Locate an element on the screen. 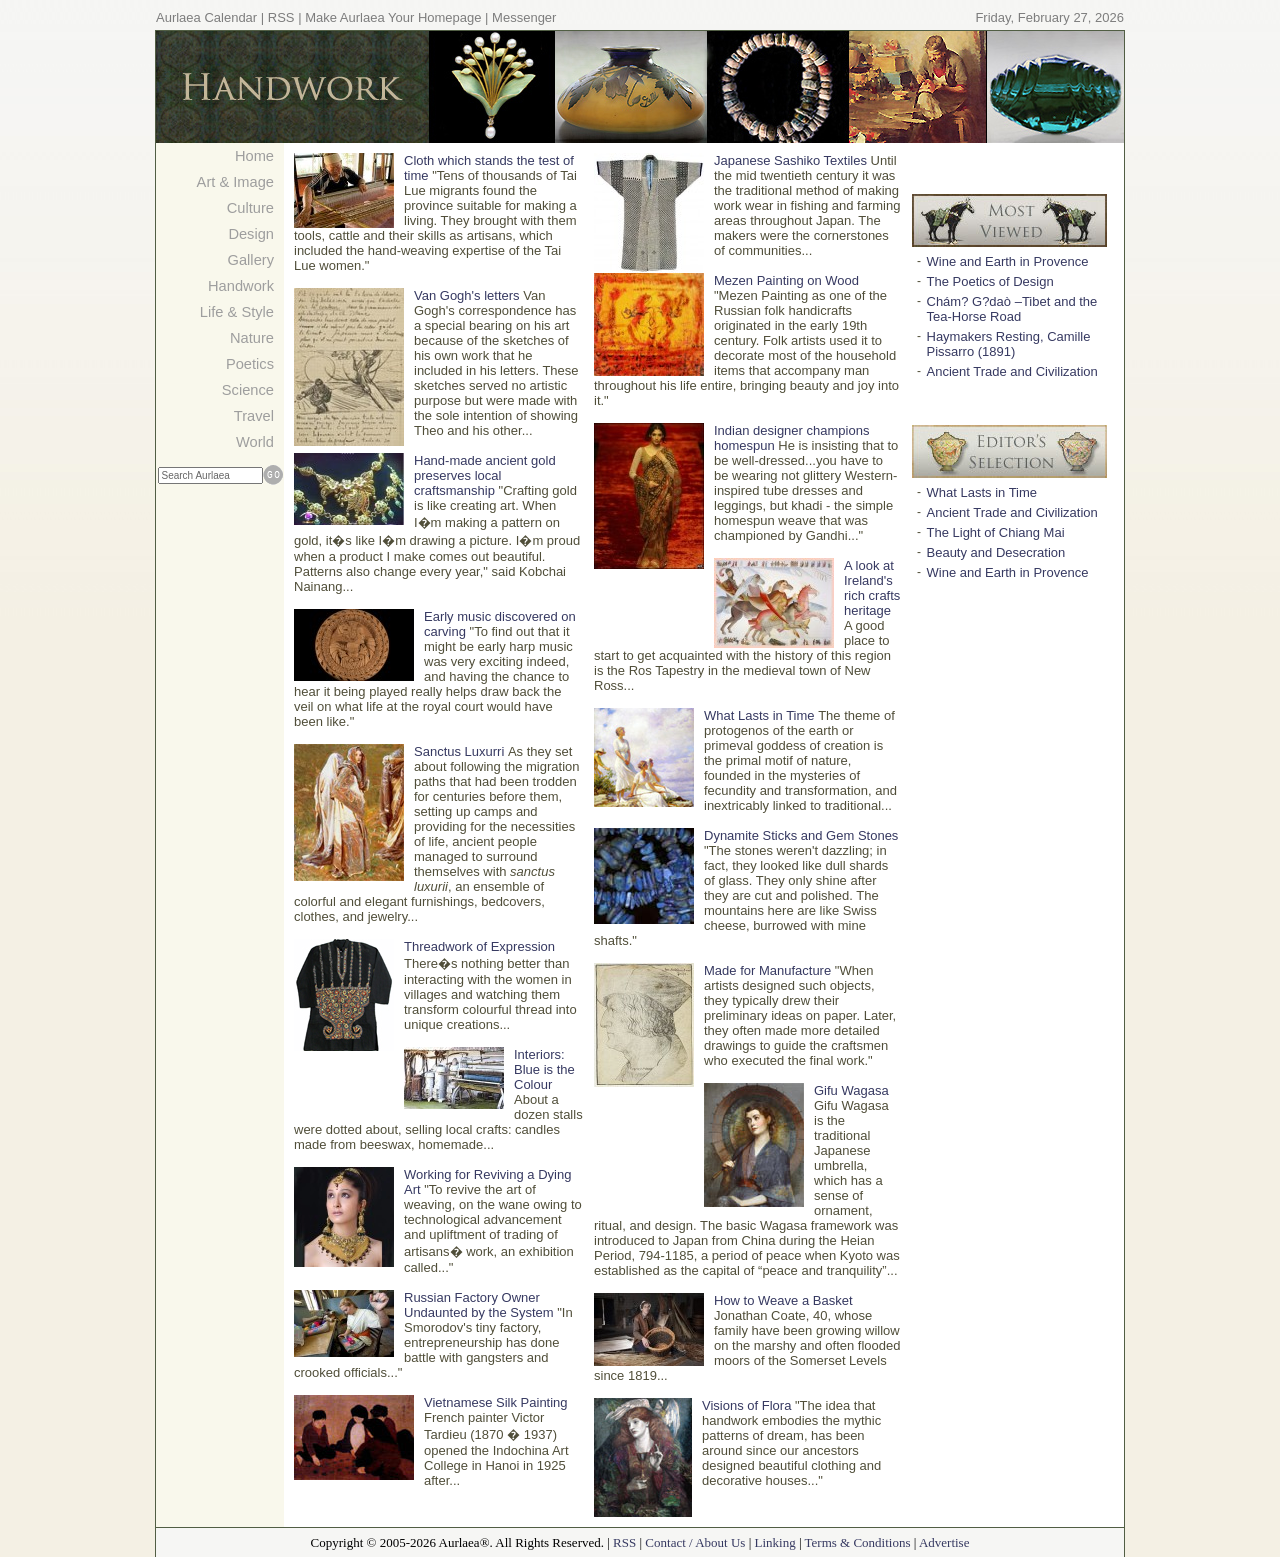 Image resolution: width=1280 pixels, height=1557 pixels. Aurlaea Calendar is located at coordinates (206, 17).